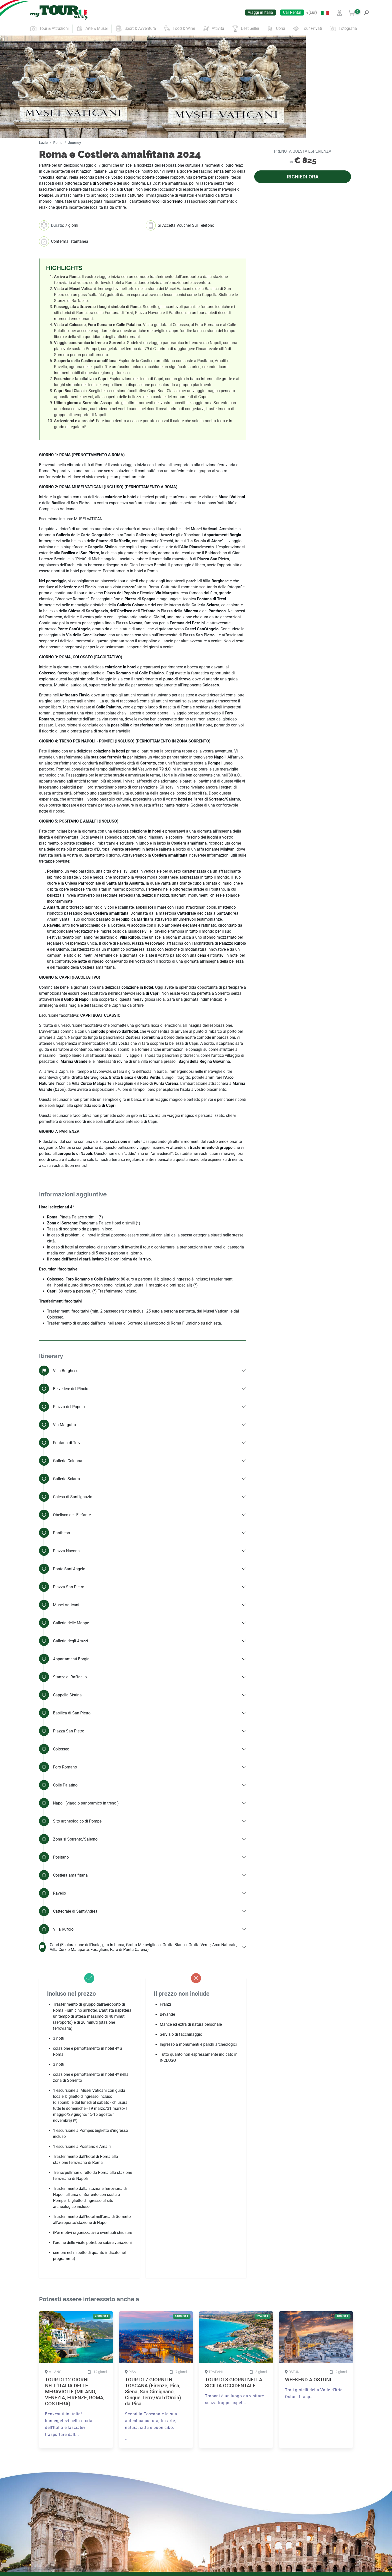  I want to click on Chiesa di Sant'Ignazio, so click(65, 1497).